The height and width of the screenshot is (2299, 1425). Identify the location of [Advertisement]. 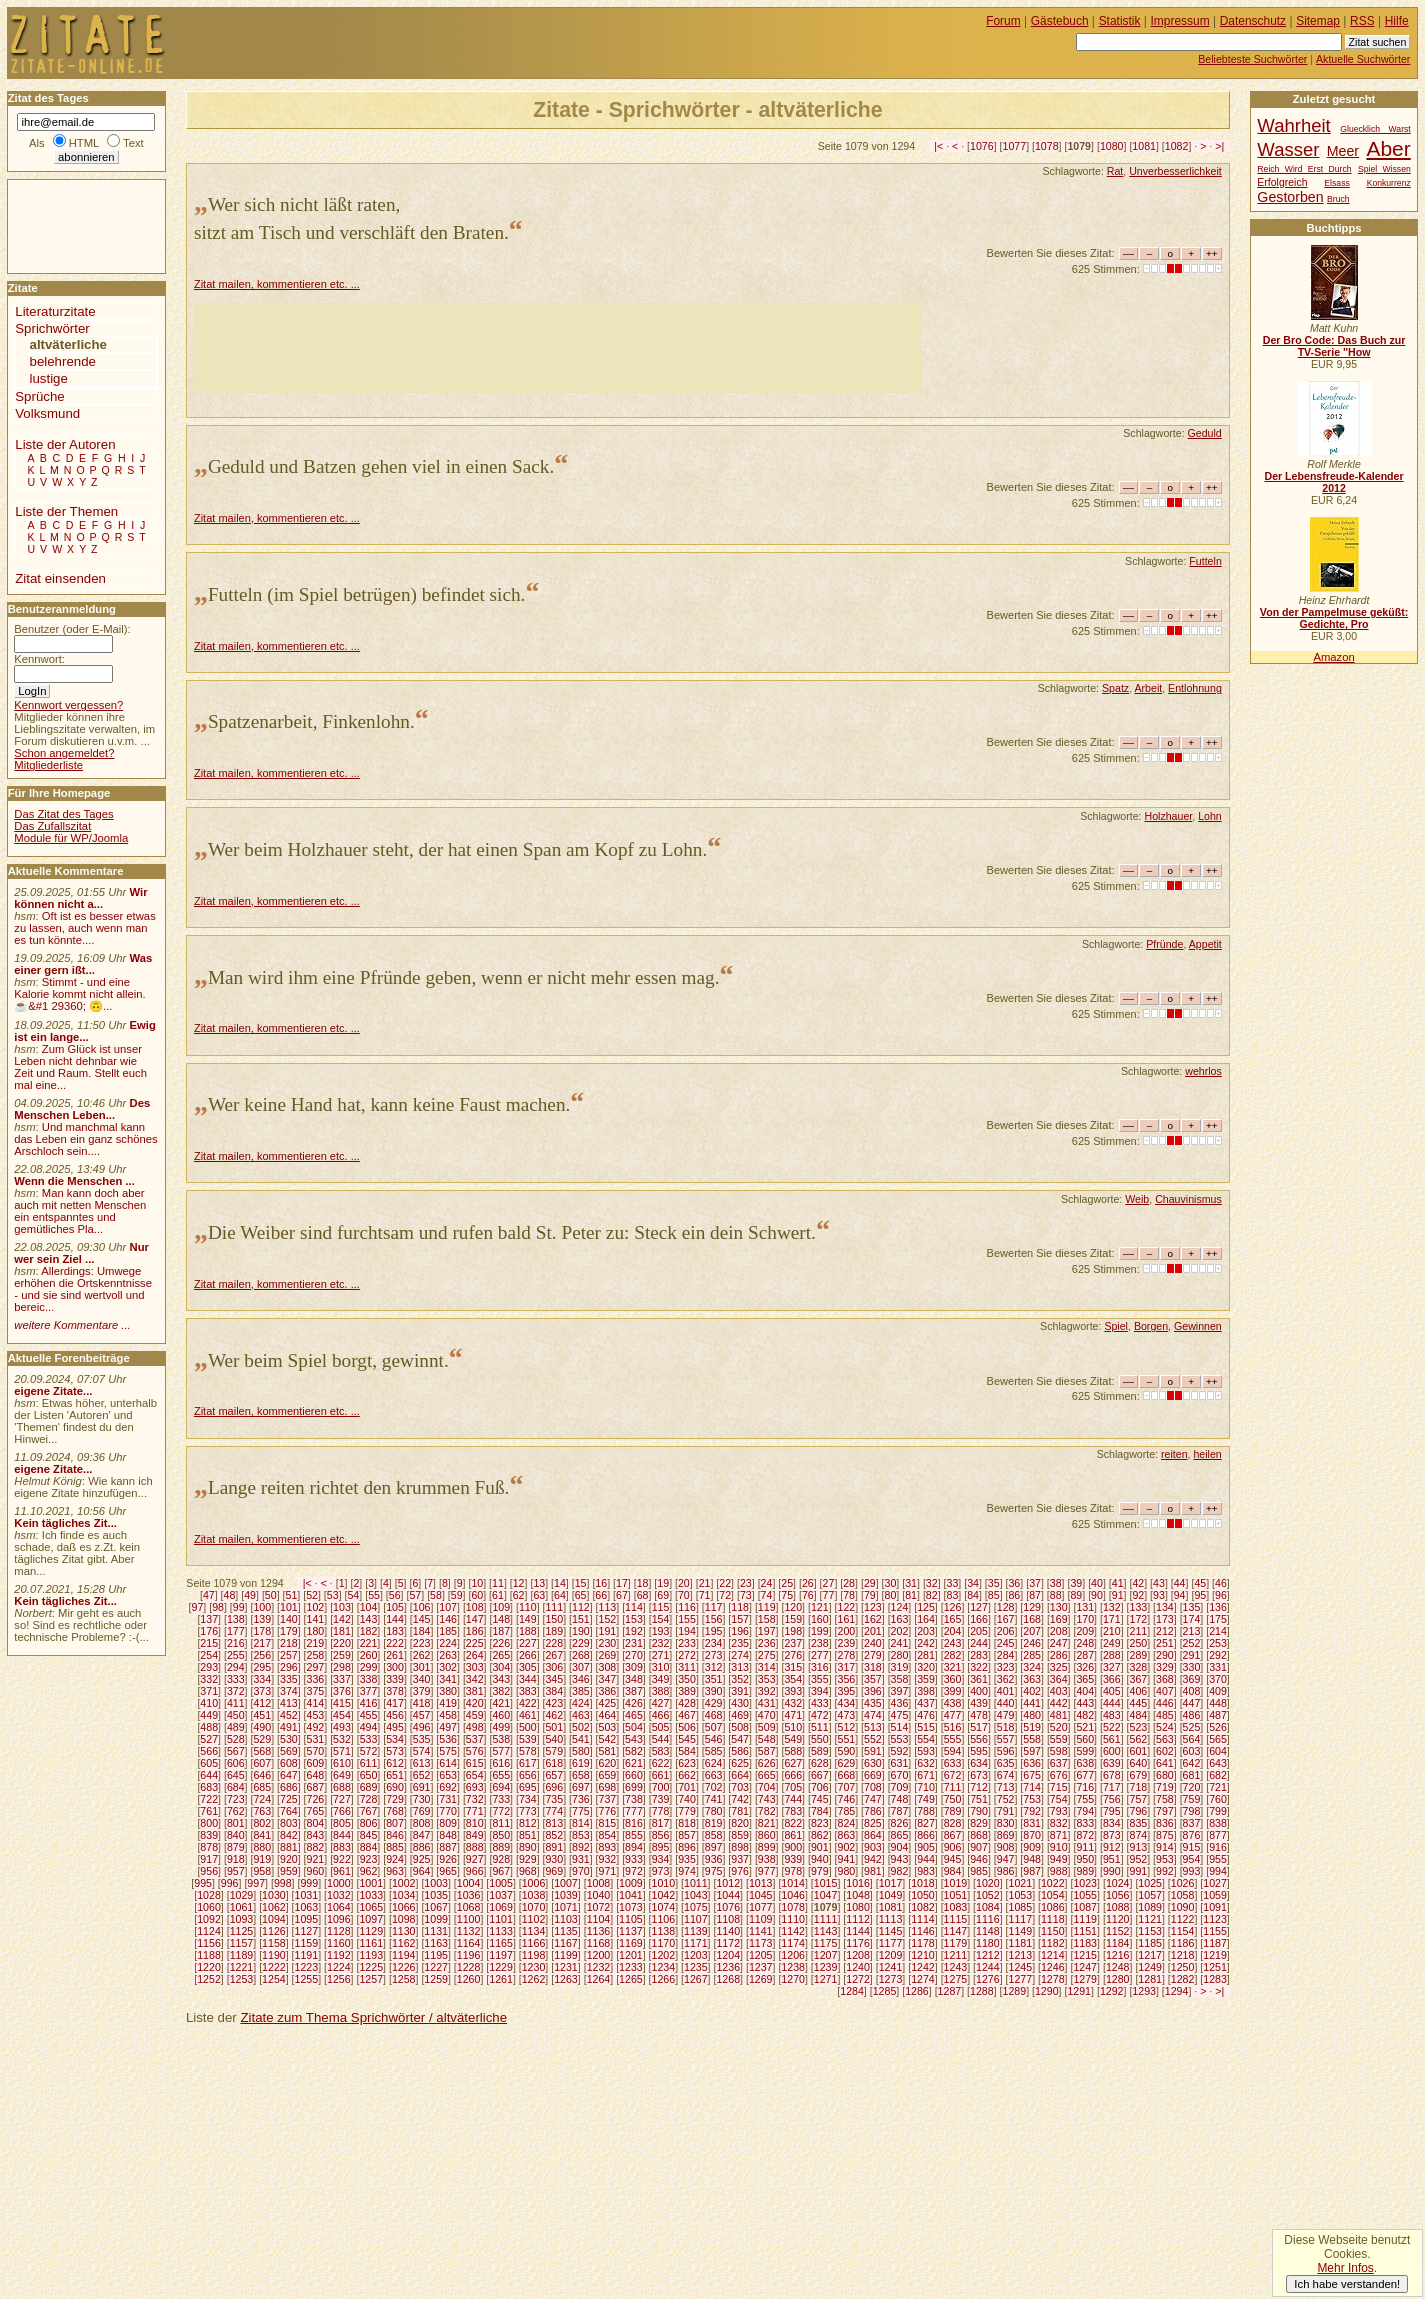
(558, 348).